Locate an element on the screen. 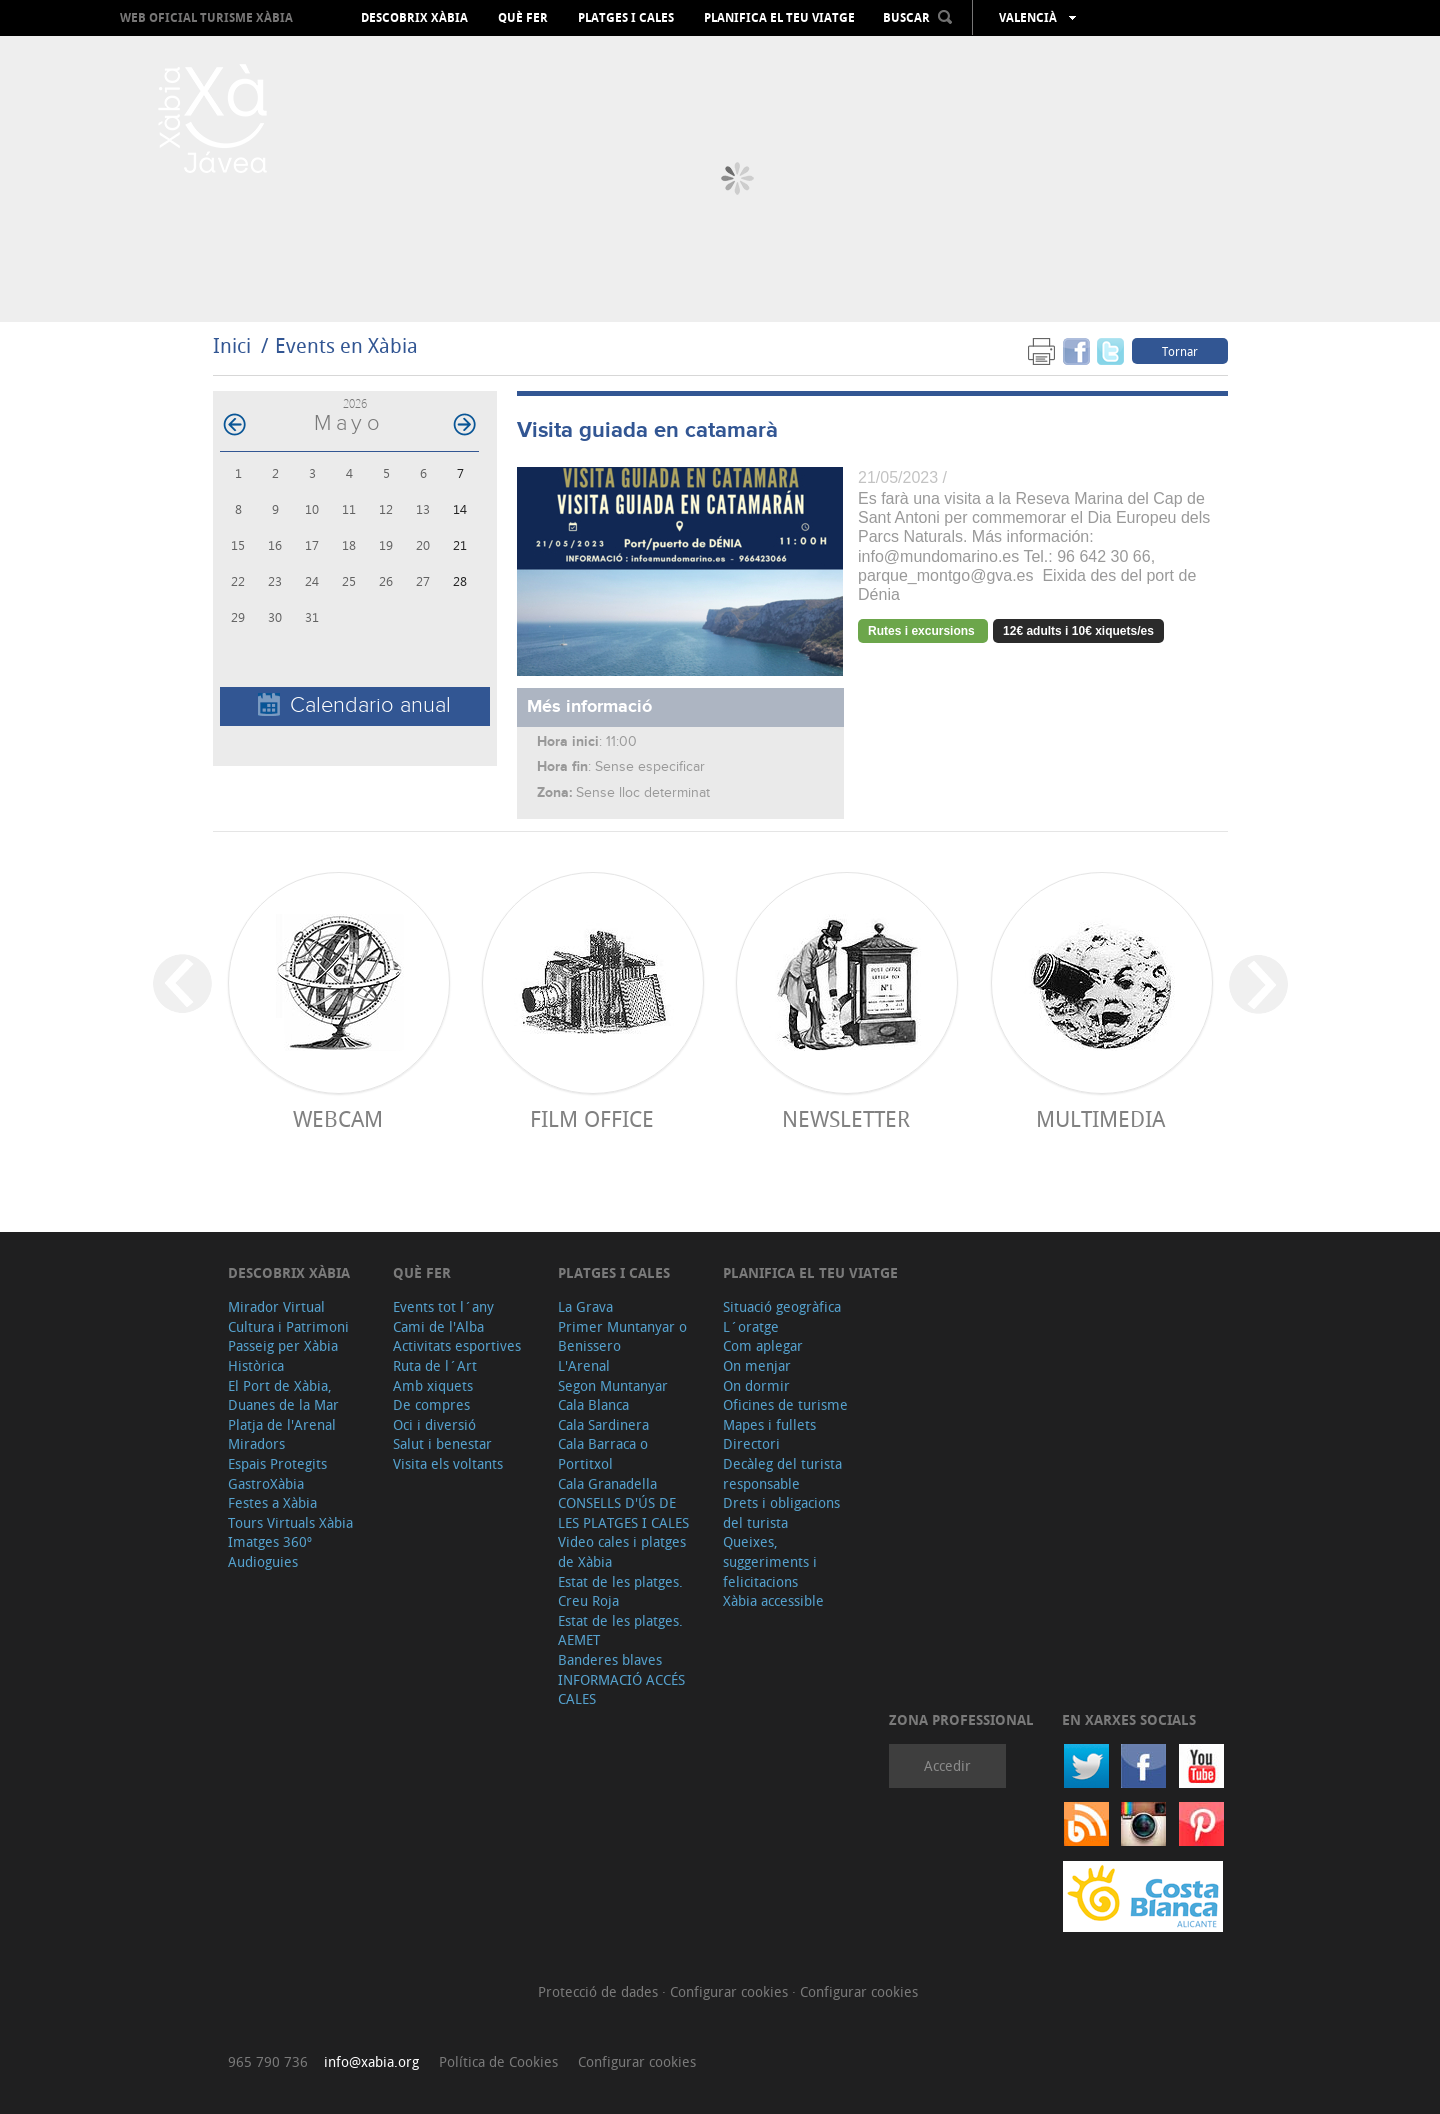  Descobrix Xàbia is located at coordinates (414, 18).